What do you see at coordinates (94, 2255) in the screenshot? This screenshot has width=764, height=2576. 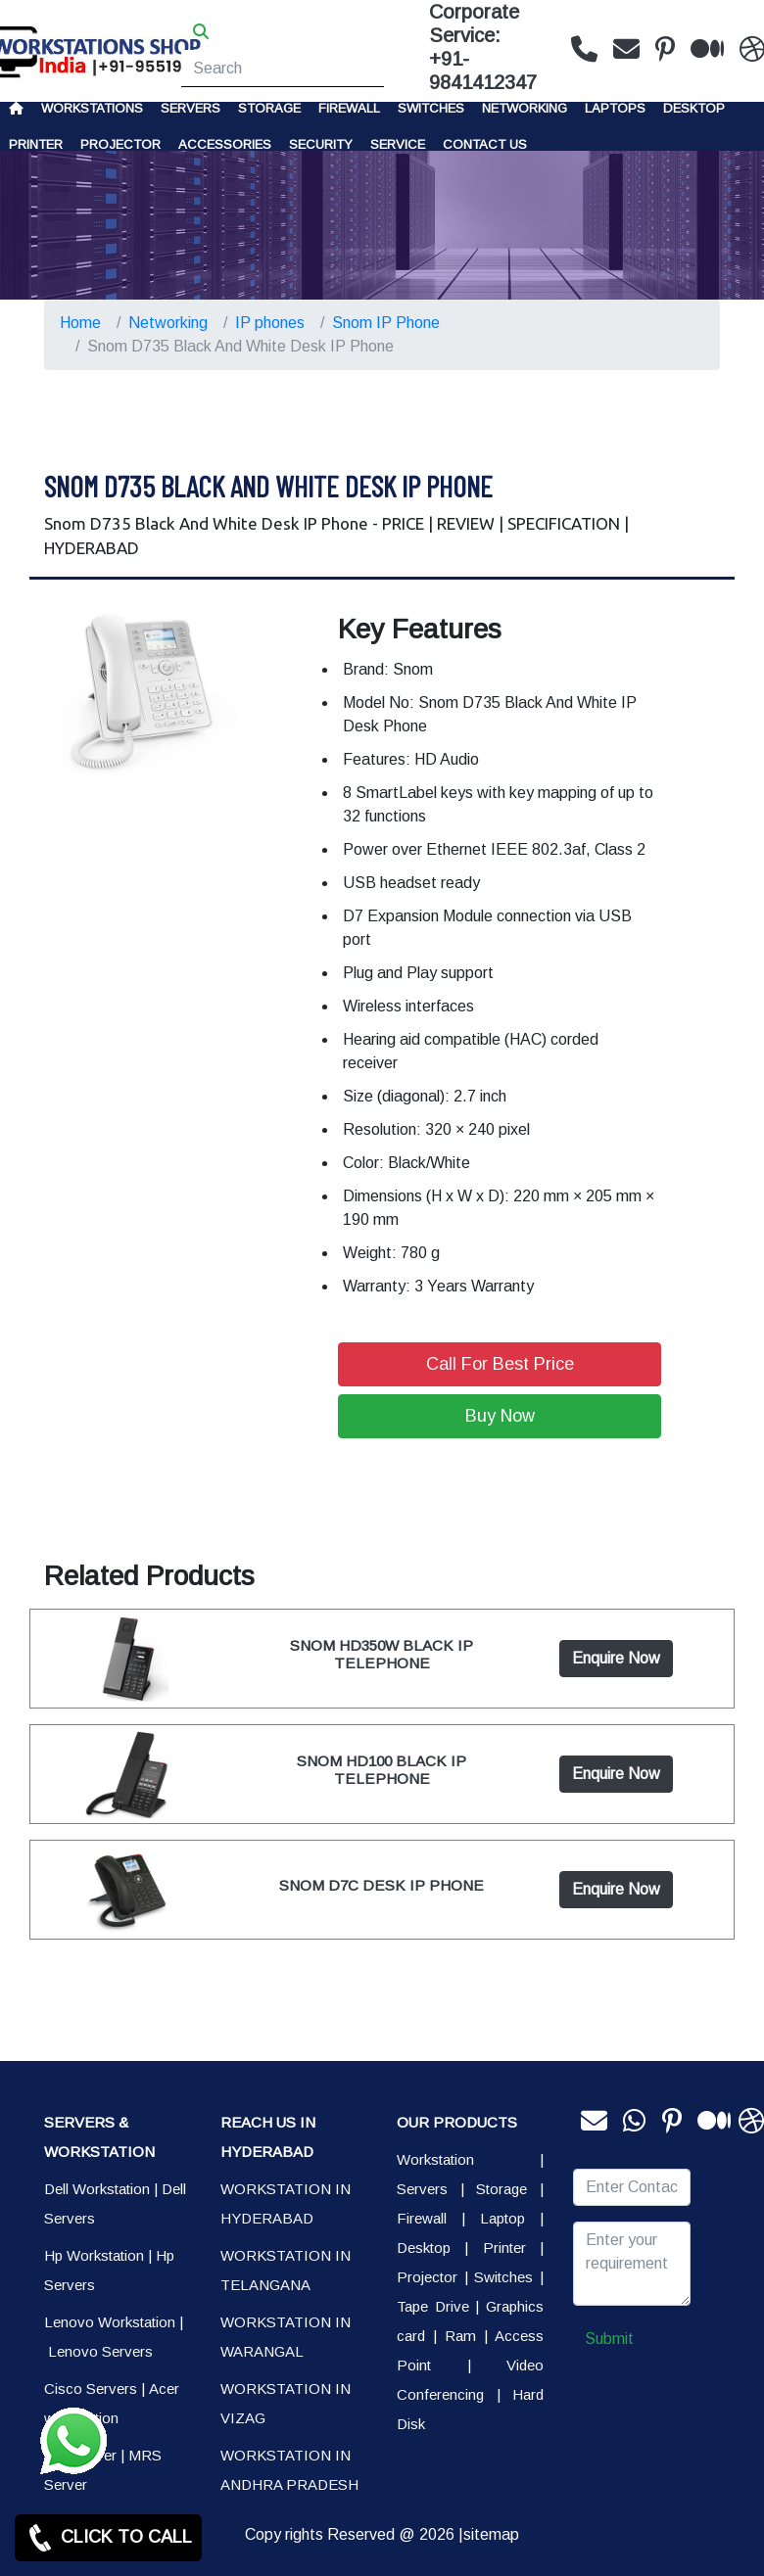 I see `Hp Workstation` at bounding box center [94, 2255].